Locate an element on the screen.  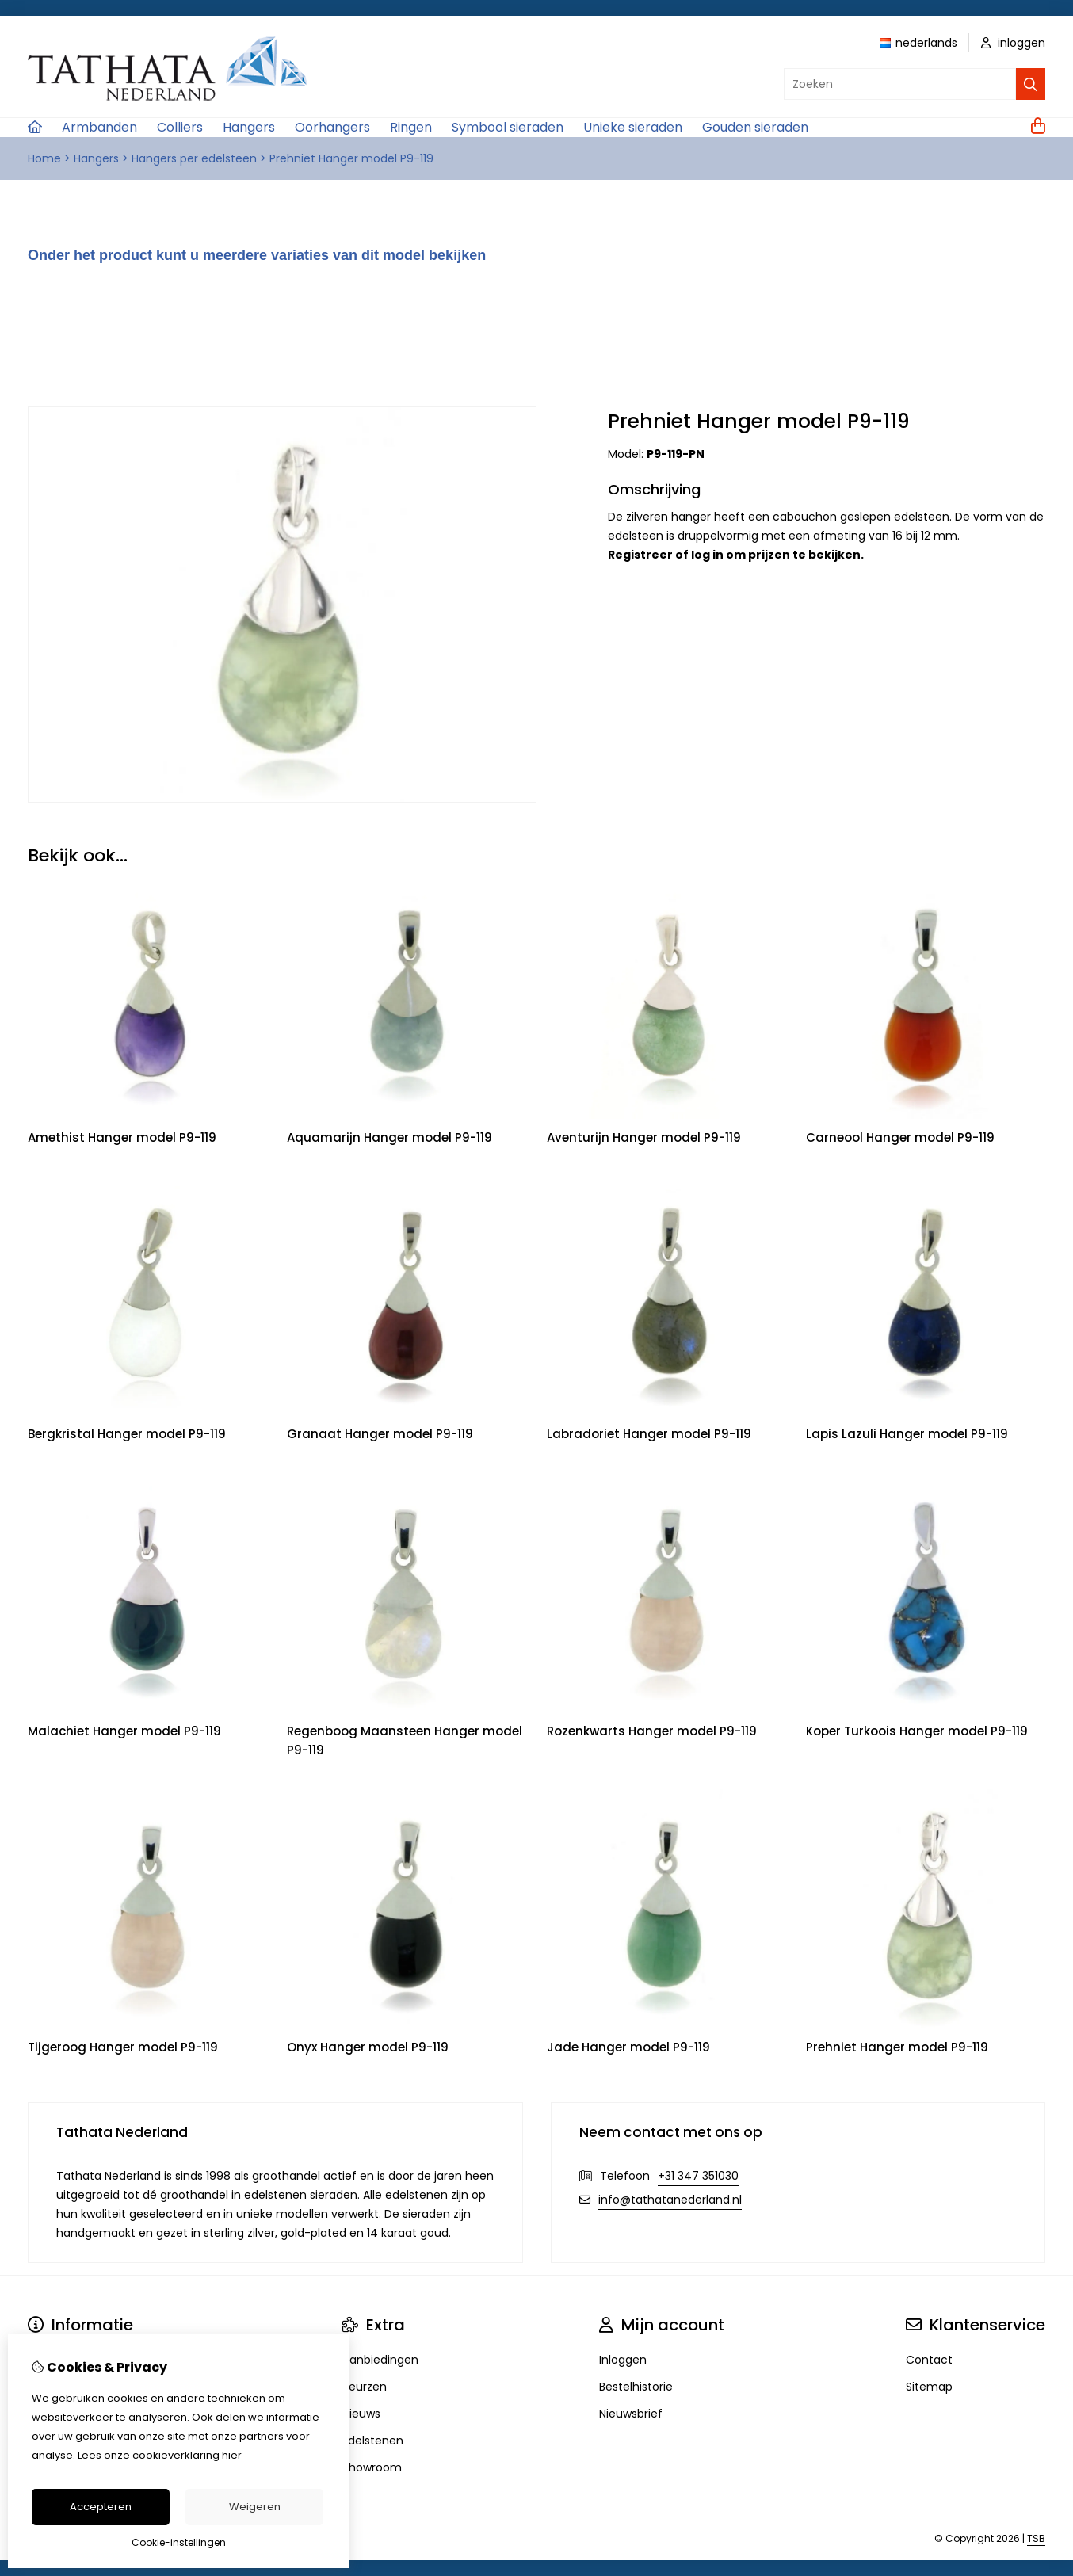
Symbool sieraden is located at coordinates (507, 127).